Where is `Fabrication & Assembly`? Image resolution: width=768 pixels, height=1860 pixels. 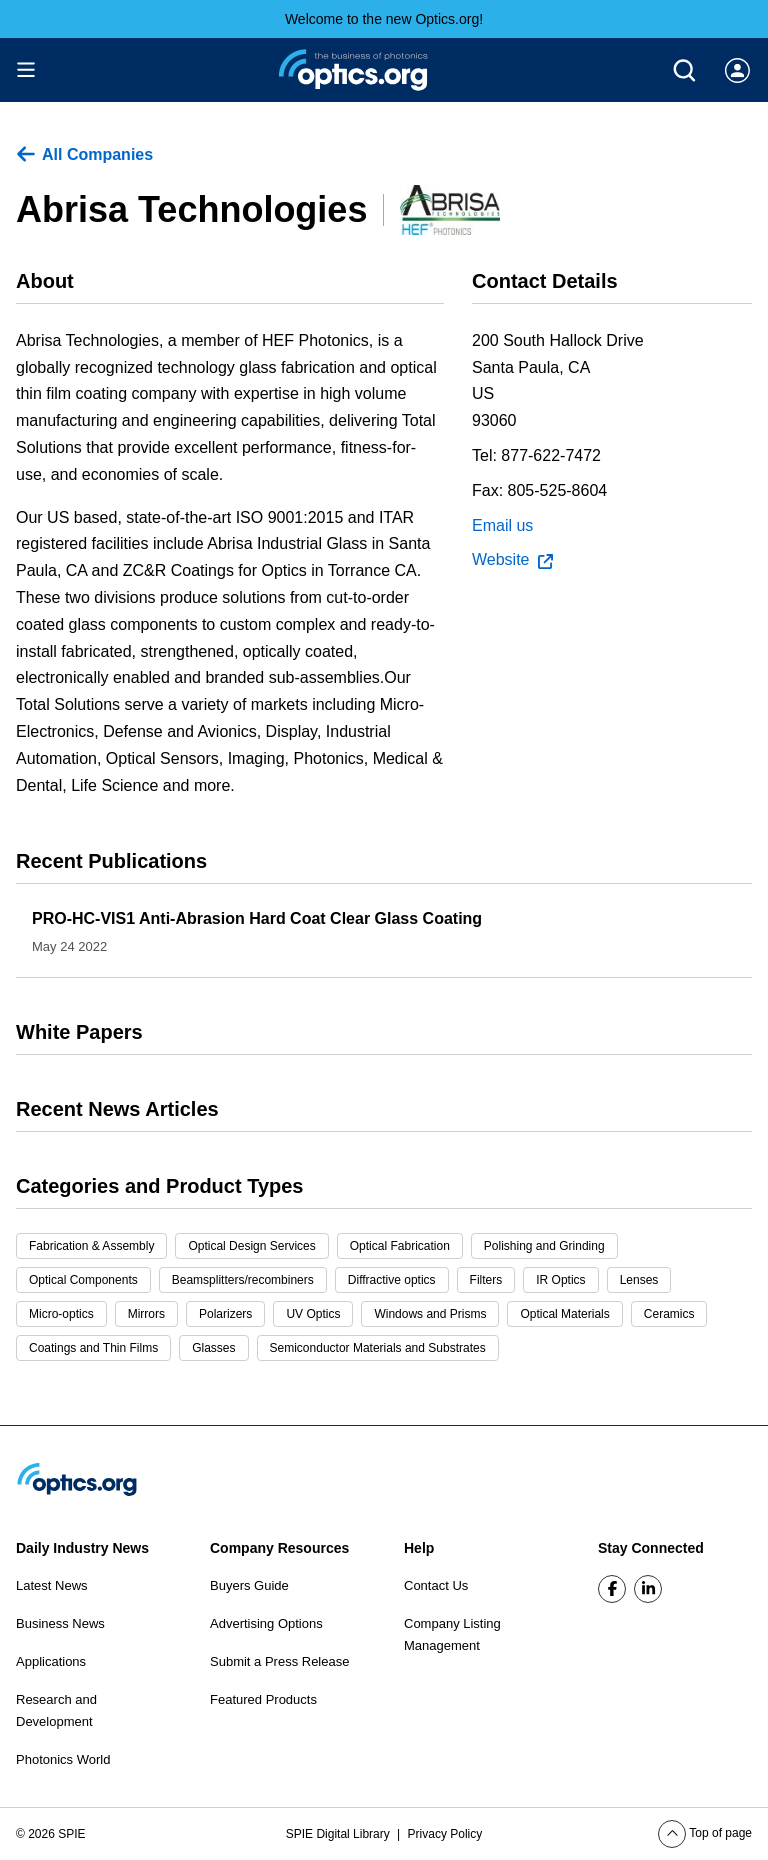 Fabrication & Assembly is located at coordinates (91, 1246).